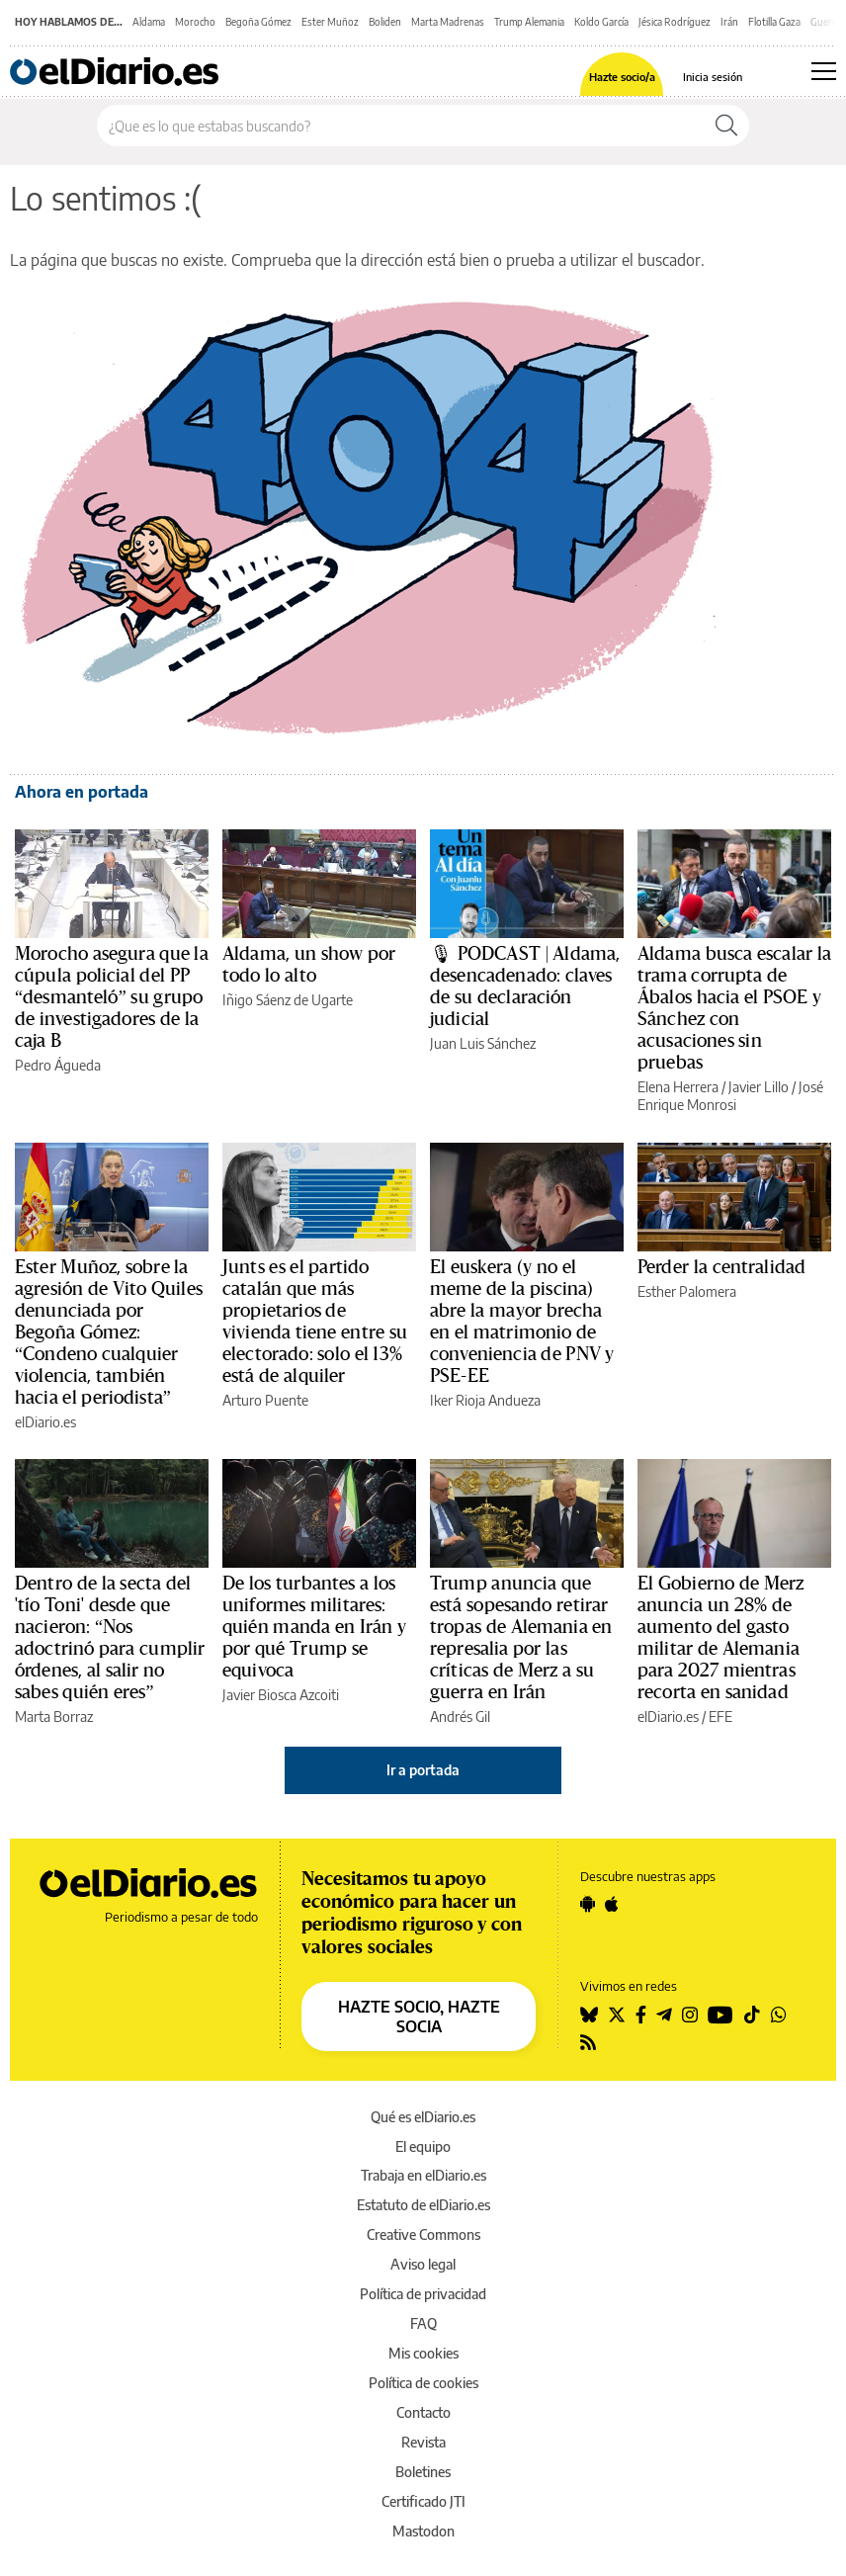  What do you see at coordinates (622, 76) in the screenshot?
I see `Hazte socio/a` at bounding box center [622, 76].